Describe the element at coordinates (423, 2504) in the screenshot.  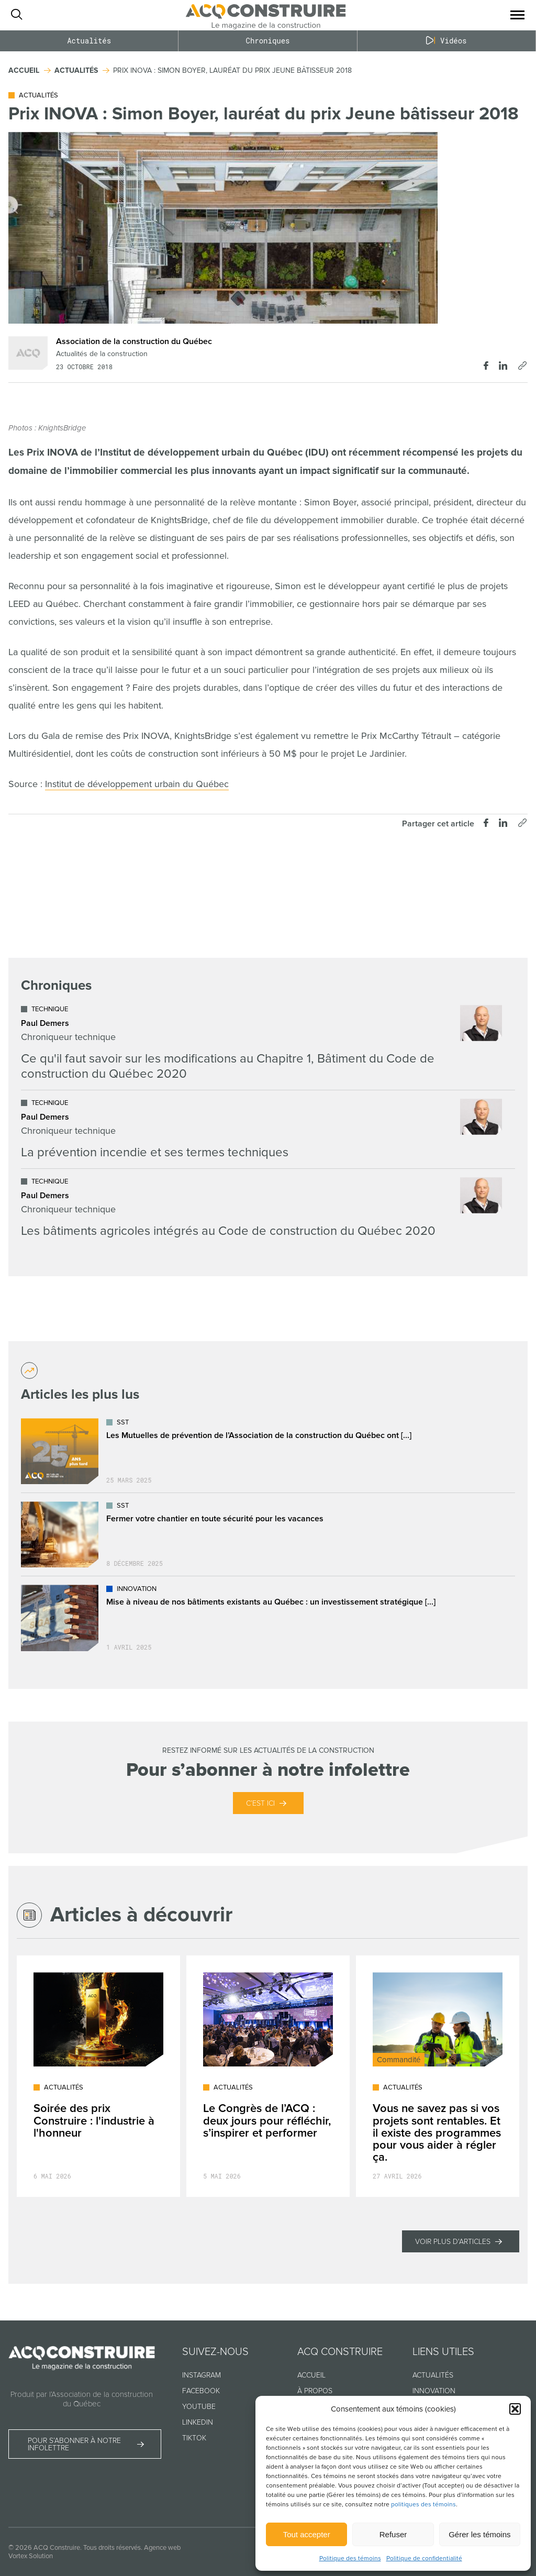
I see `politiques des témoins` at that location.